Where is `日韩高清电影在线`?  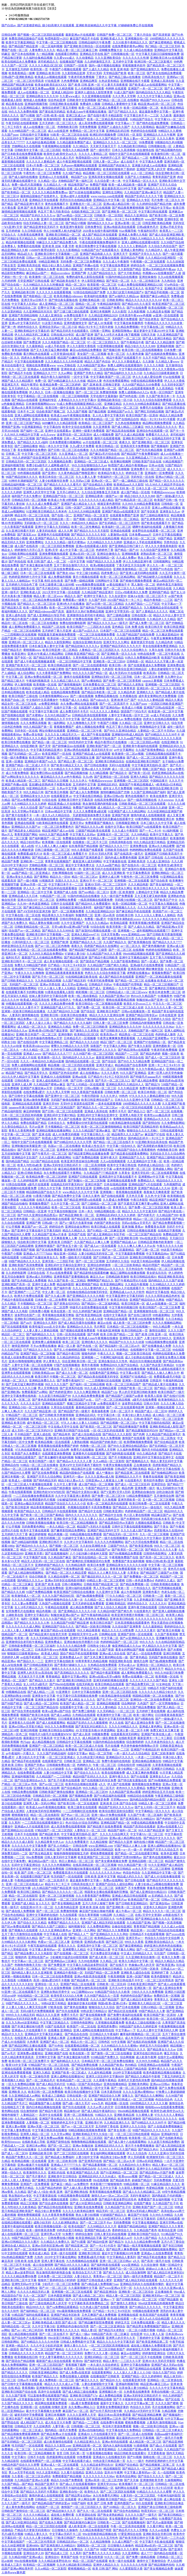 日韩高清电影在线 is located at coordinates (120, 842).